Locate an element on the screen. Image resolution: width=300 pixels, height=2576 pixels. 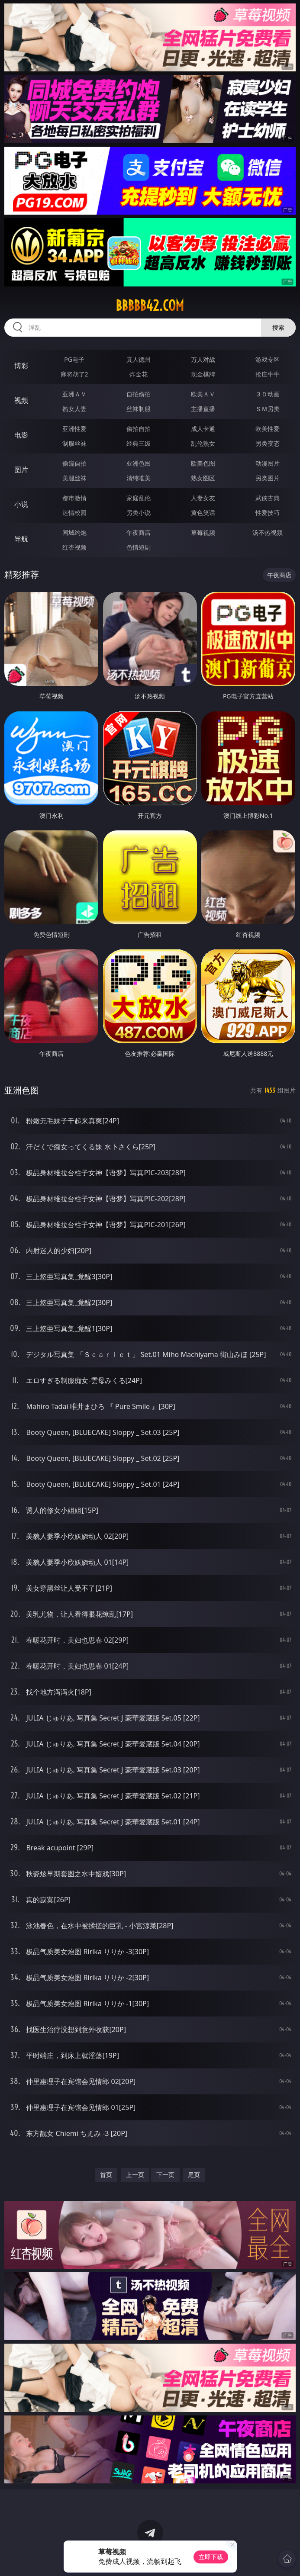
成人卡通 is located at coordinates (203, 429).